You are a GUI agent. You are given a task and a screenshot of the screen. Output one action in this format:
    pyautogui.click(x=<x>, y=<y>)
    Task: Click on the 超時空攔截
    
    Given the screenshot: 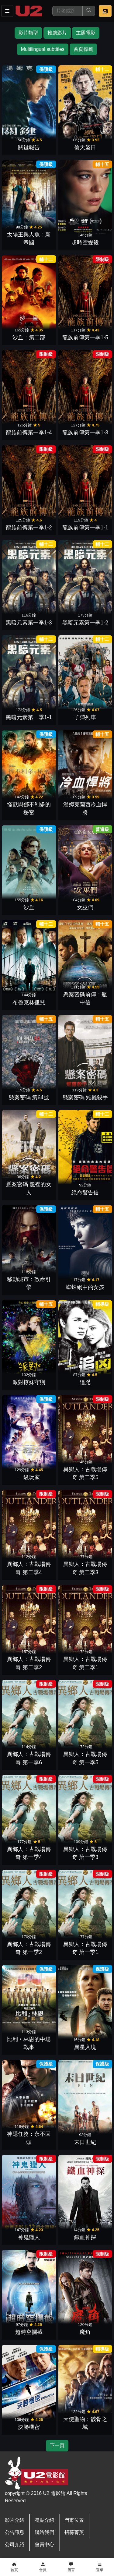 What is the action you would take?
    pyautogui.click(x=29, y=2332)
    